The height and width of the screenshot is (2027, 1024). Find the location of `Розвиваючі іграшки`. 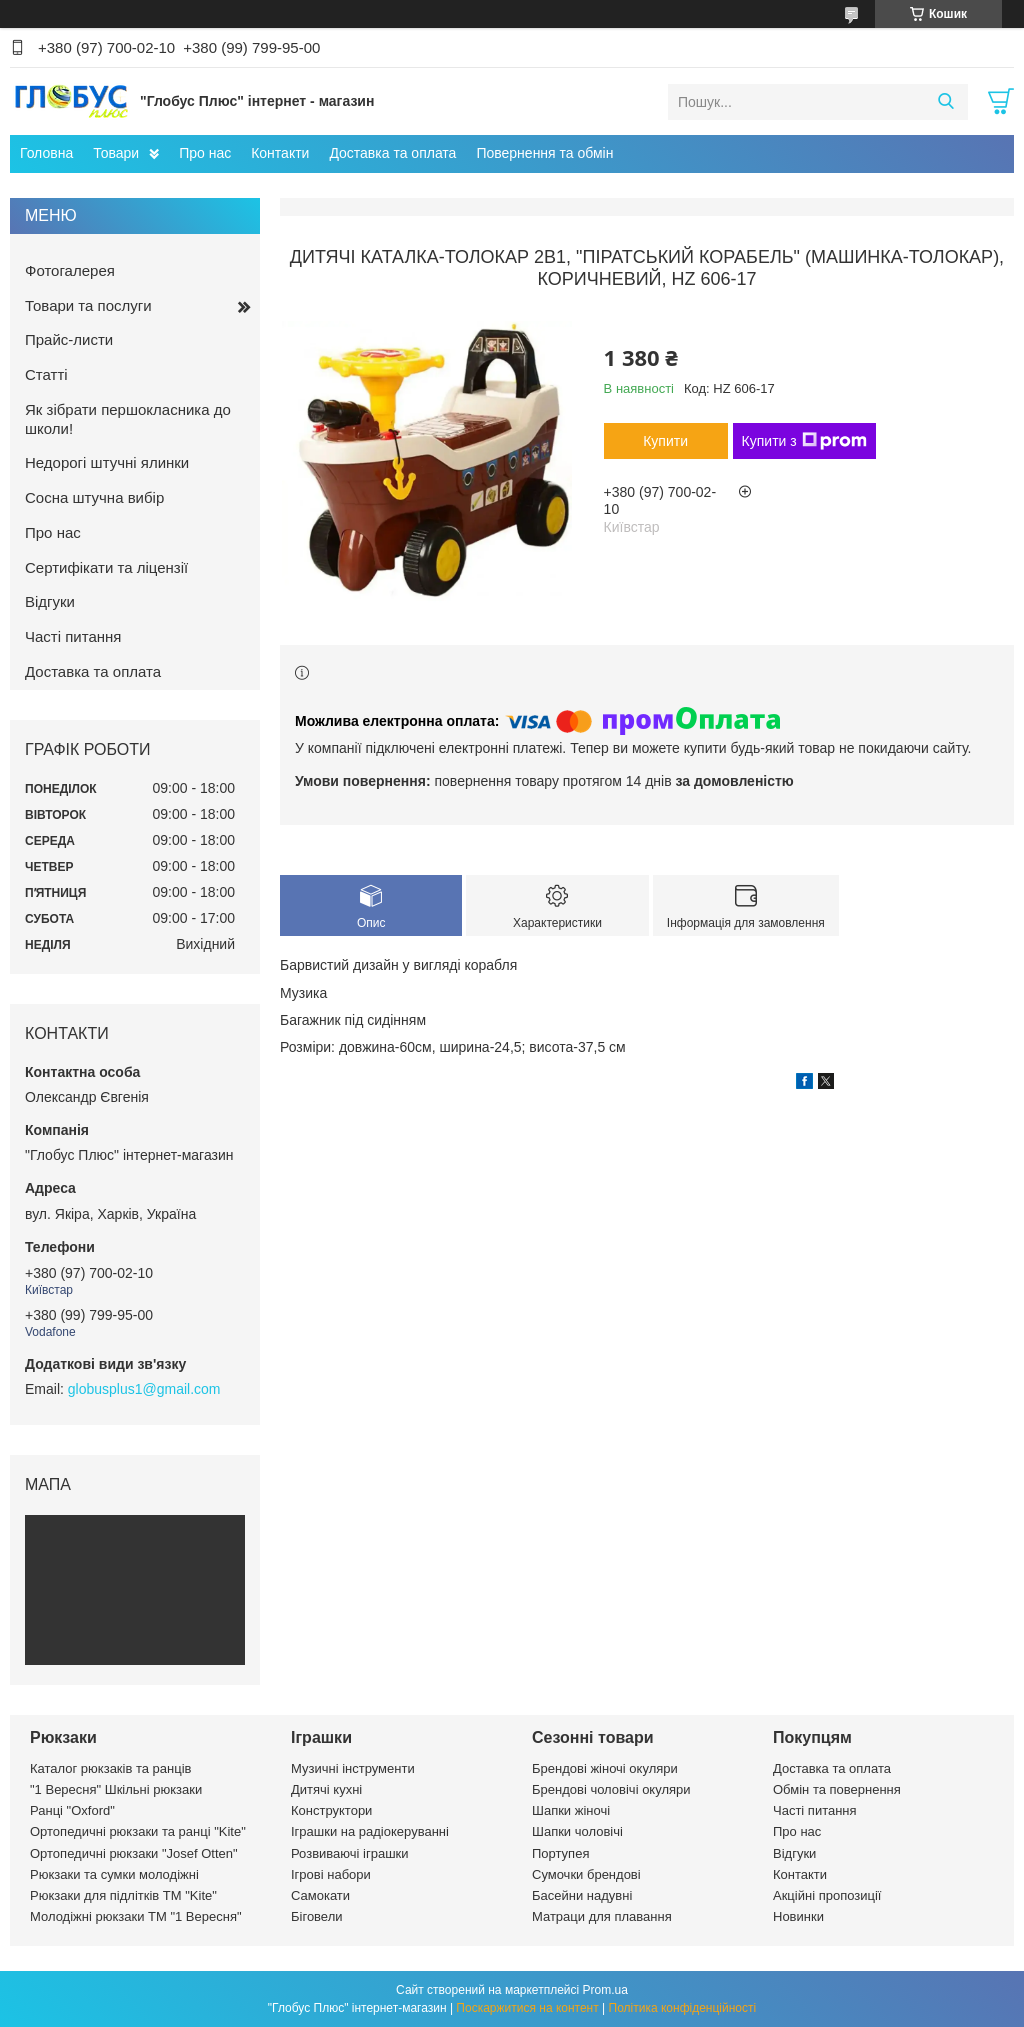

Розвиваючі іграшки is located at coordinates (350, 1853).